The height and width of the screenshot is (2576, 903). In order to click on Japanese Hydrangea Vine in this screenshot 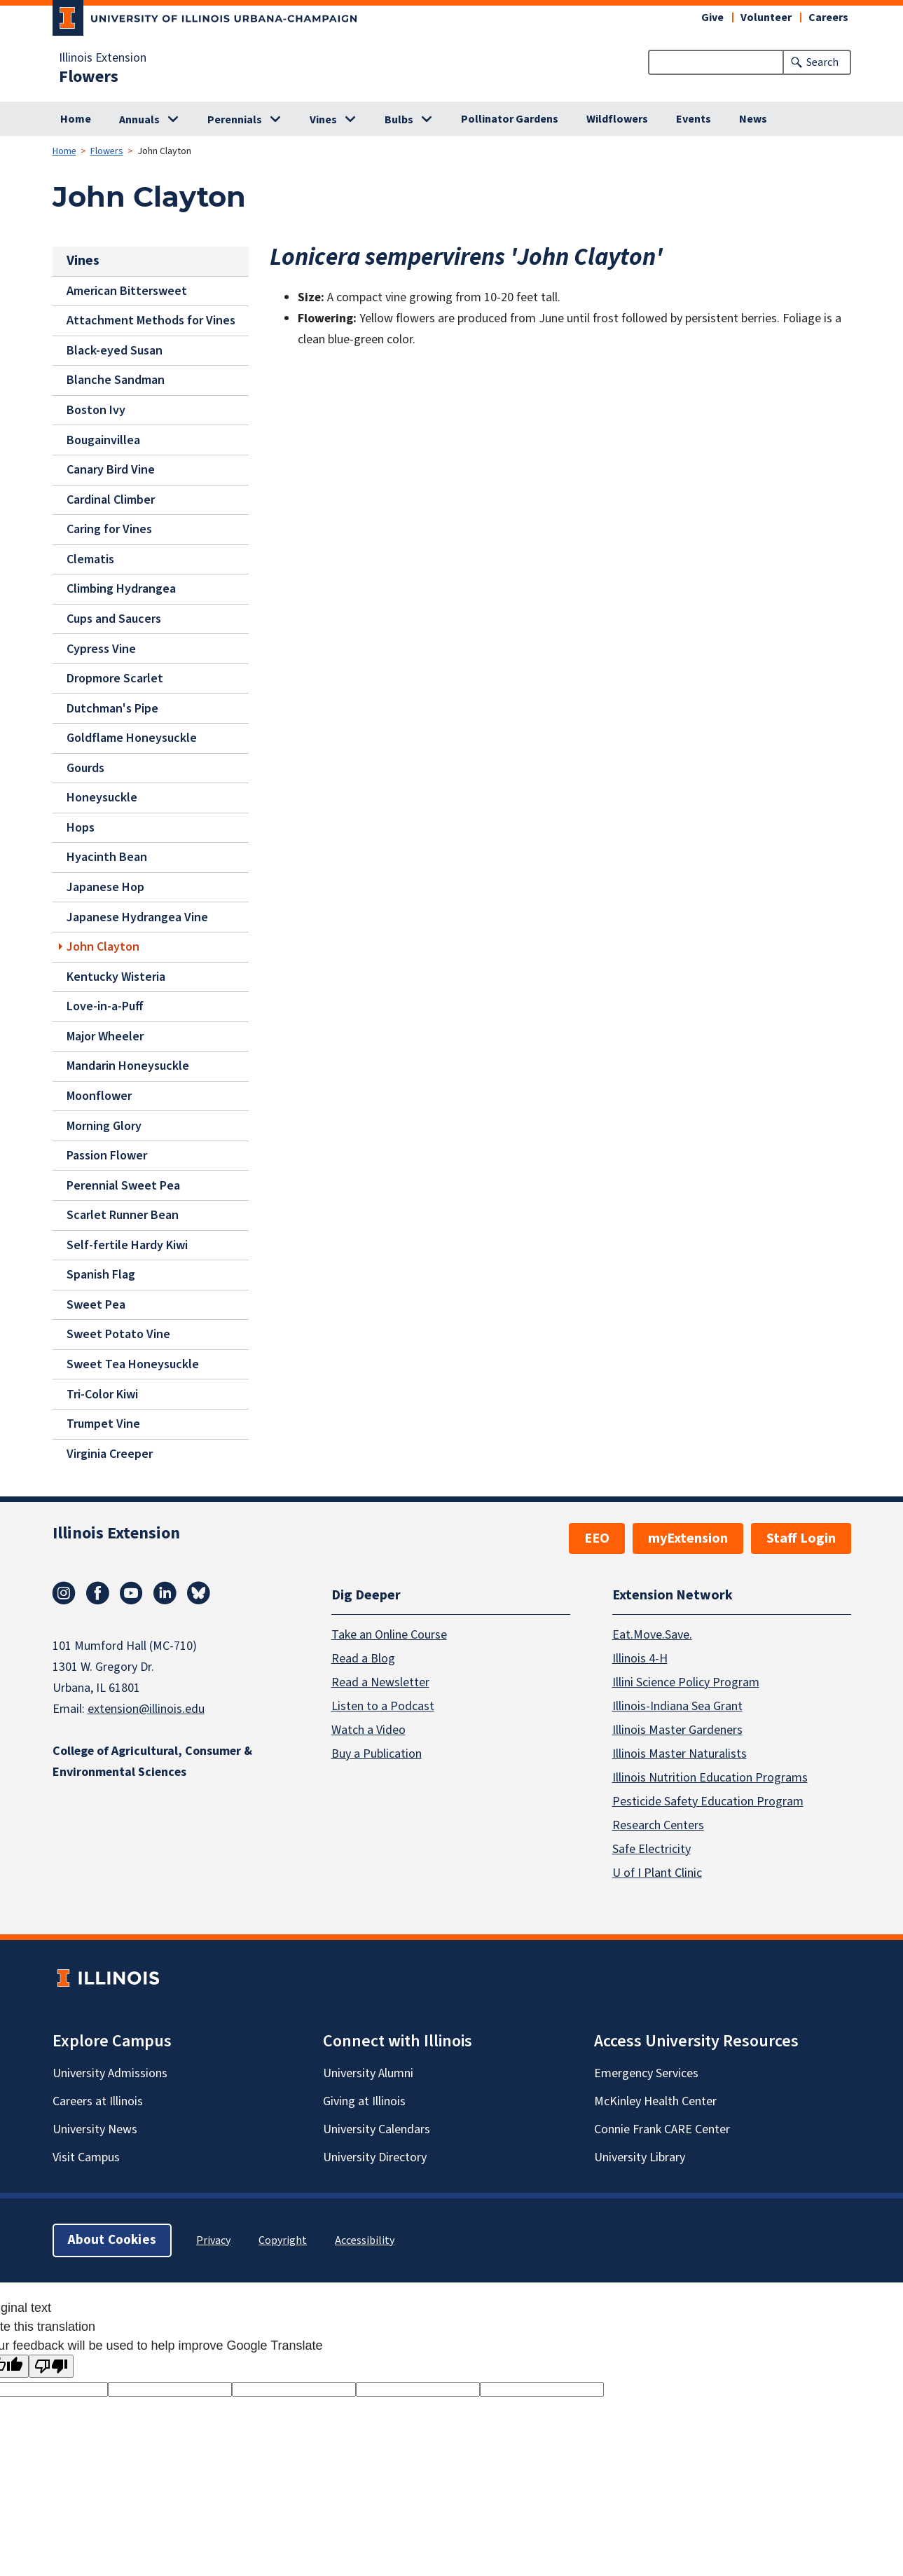, I will do `click(137, 916)`.